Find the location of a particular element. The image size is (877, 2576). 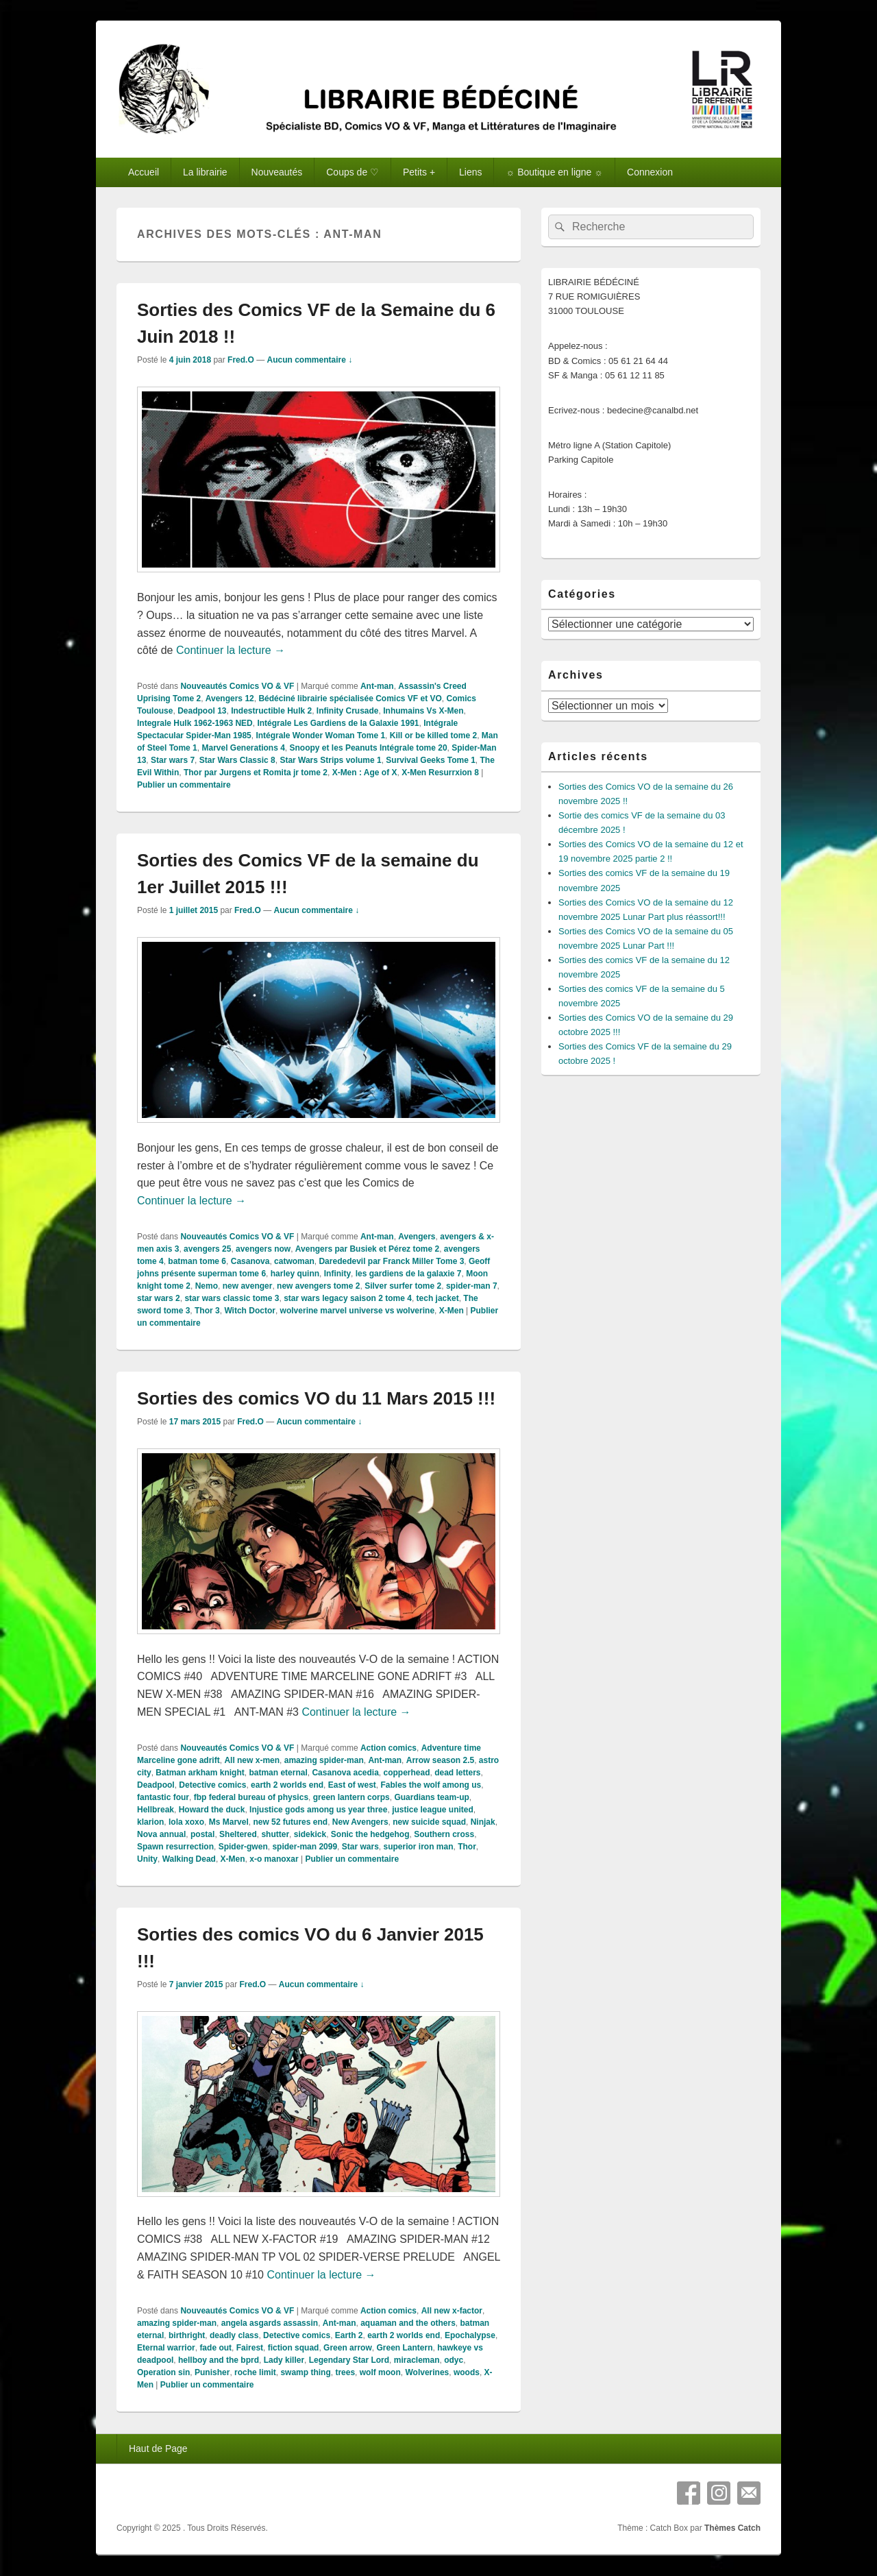

Liens is located at coordinates (470, 172).